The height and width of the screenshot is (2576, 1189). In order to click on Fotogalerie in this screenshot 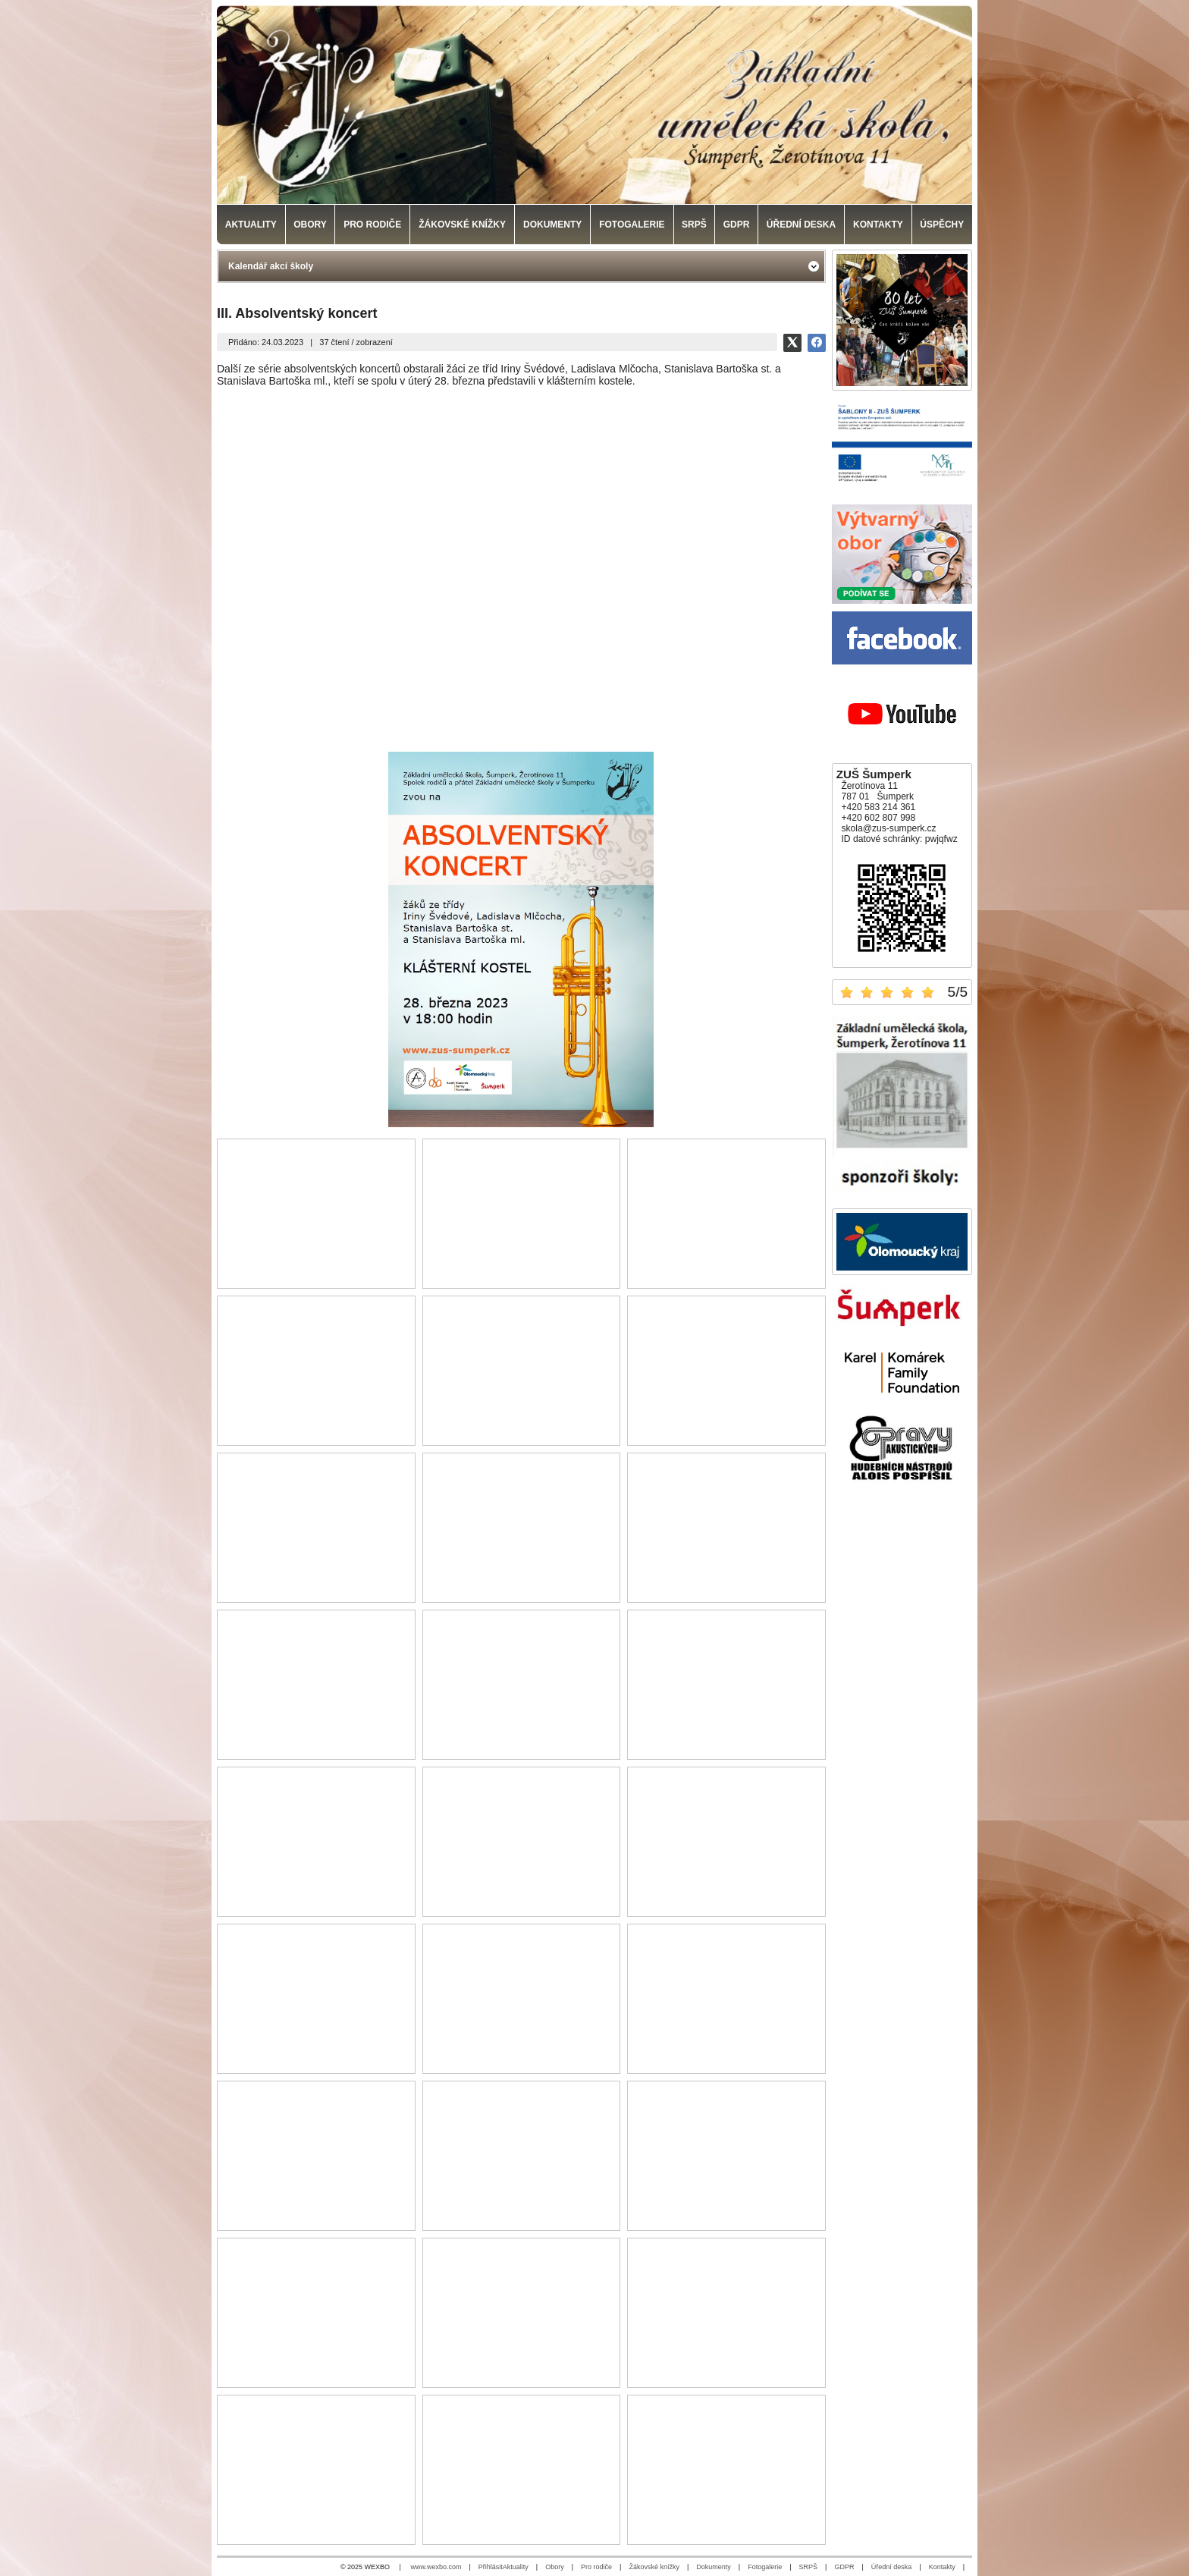, I will do `click(765, 2567)`.